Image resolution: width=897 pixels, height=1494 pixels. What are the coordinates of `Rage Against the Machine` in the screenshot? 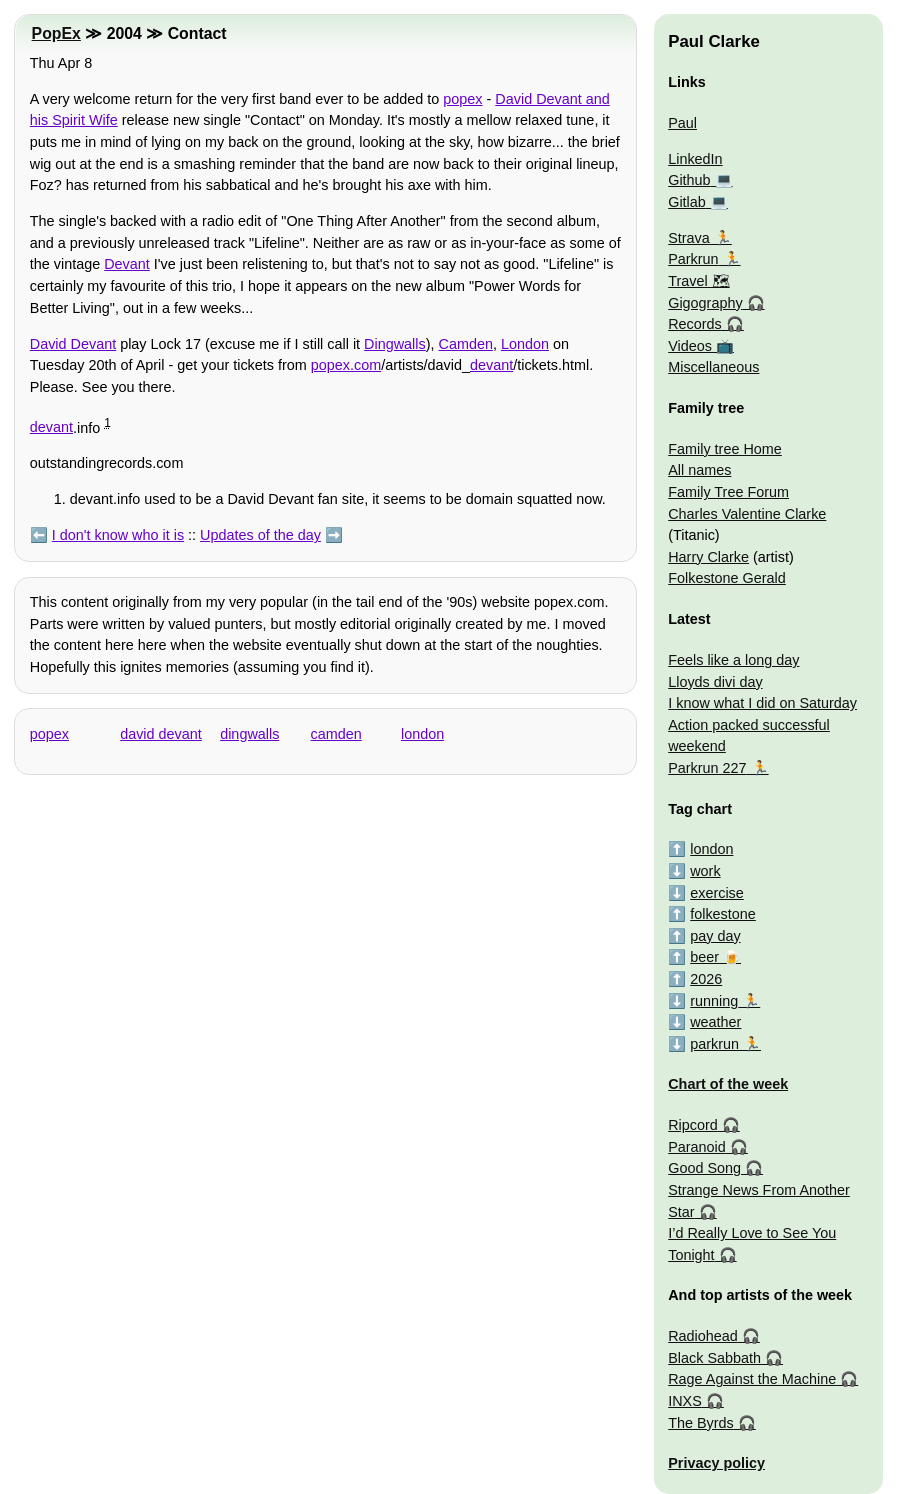 It's located at (752, 1379).